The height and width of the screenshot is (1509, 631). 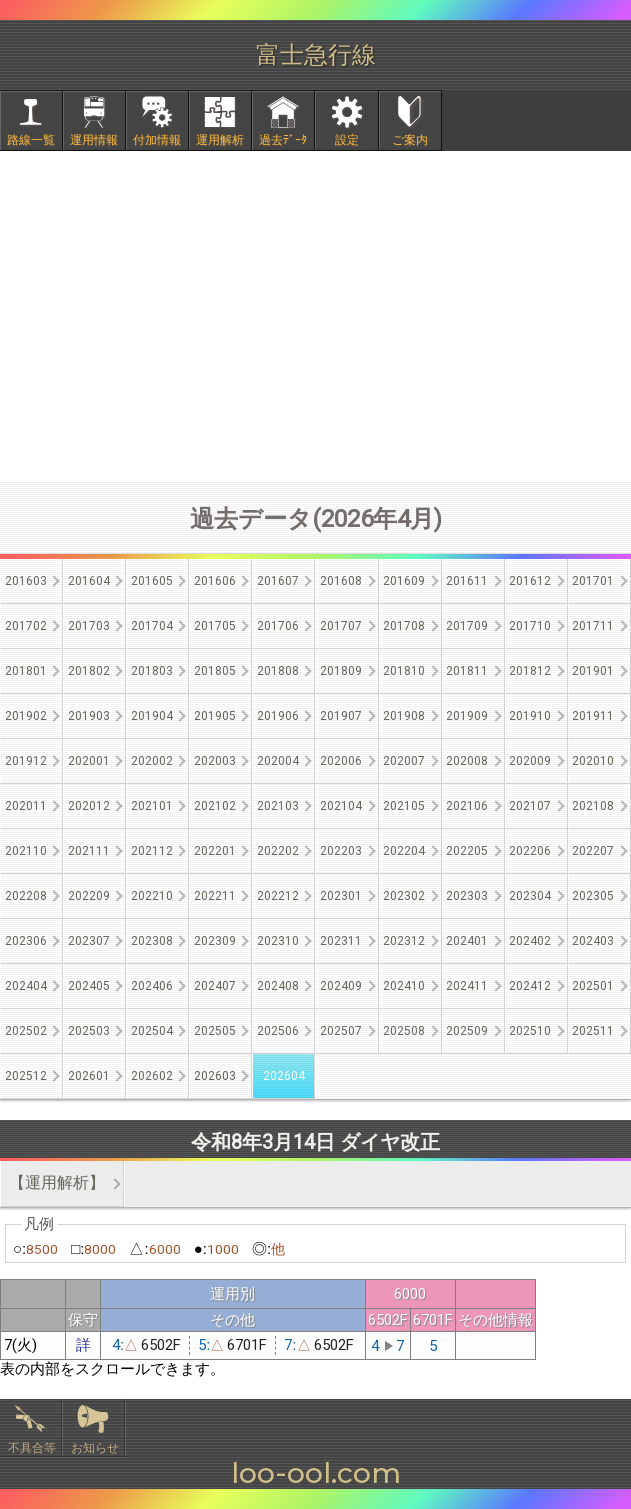 What do you see at coordinates (404, 1031) in the screenshot?
I see `202508` at bounding box center [404, 1031].